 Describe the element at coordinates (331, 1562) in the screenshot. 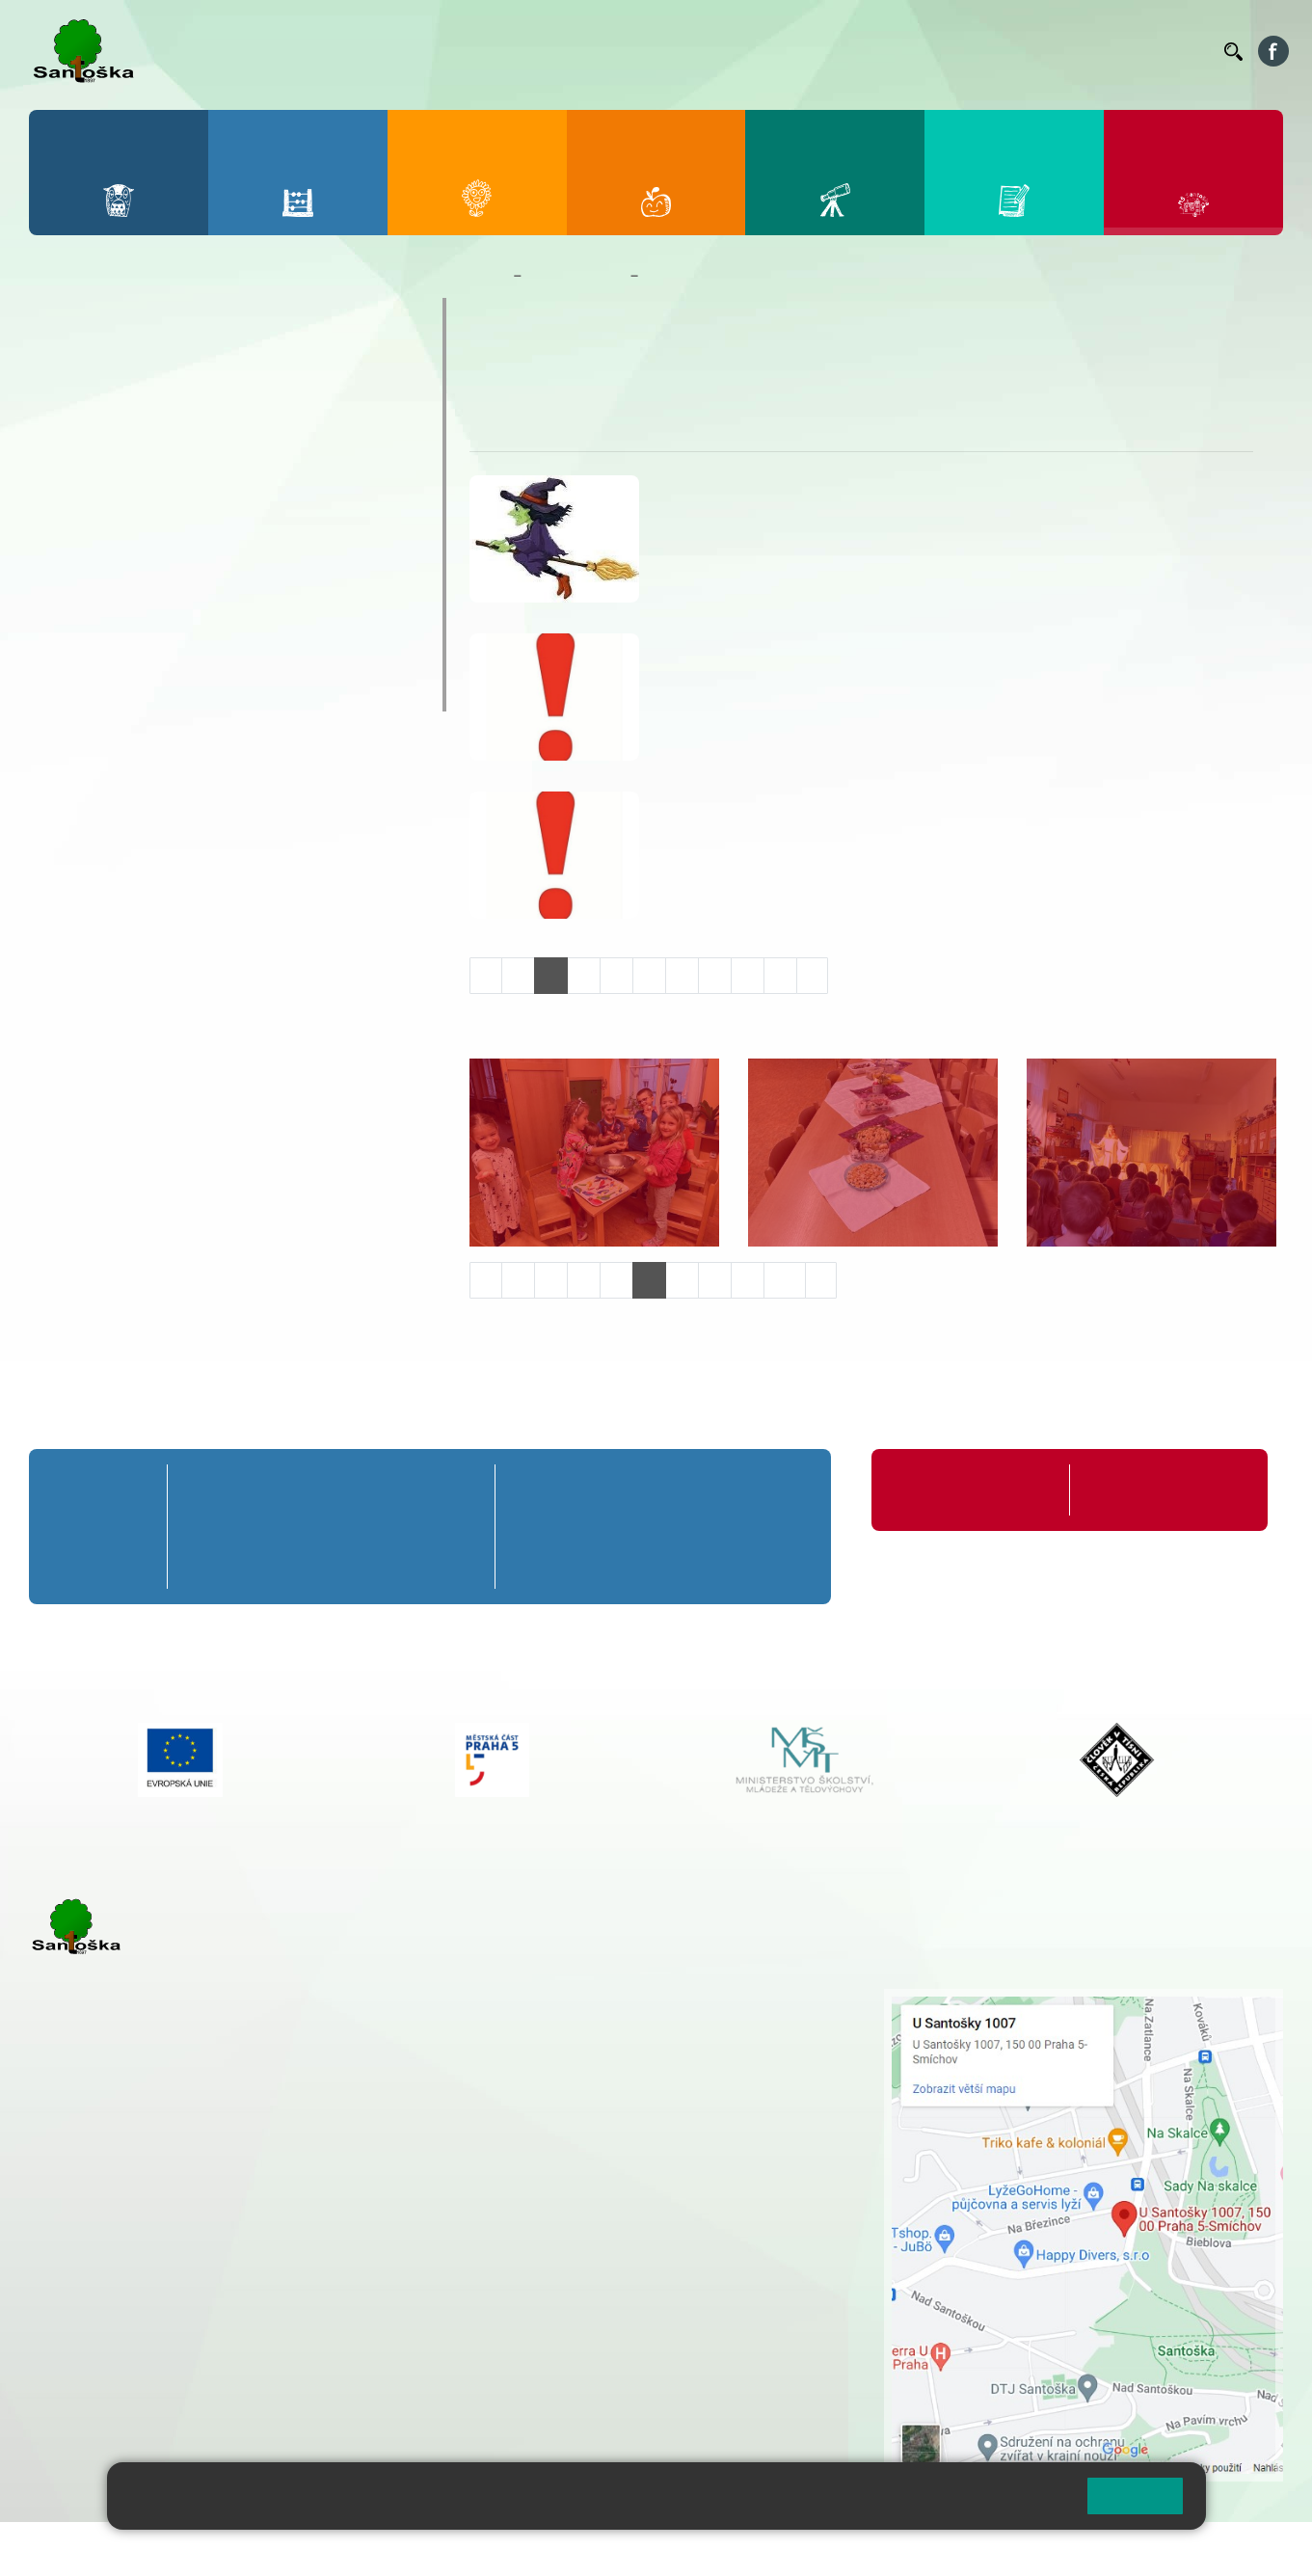

I see `3. C` at that location.